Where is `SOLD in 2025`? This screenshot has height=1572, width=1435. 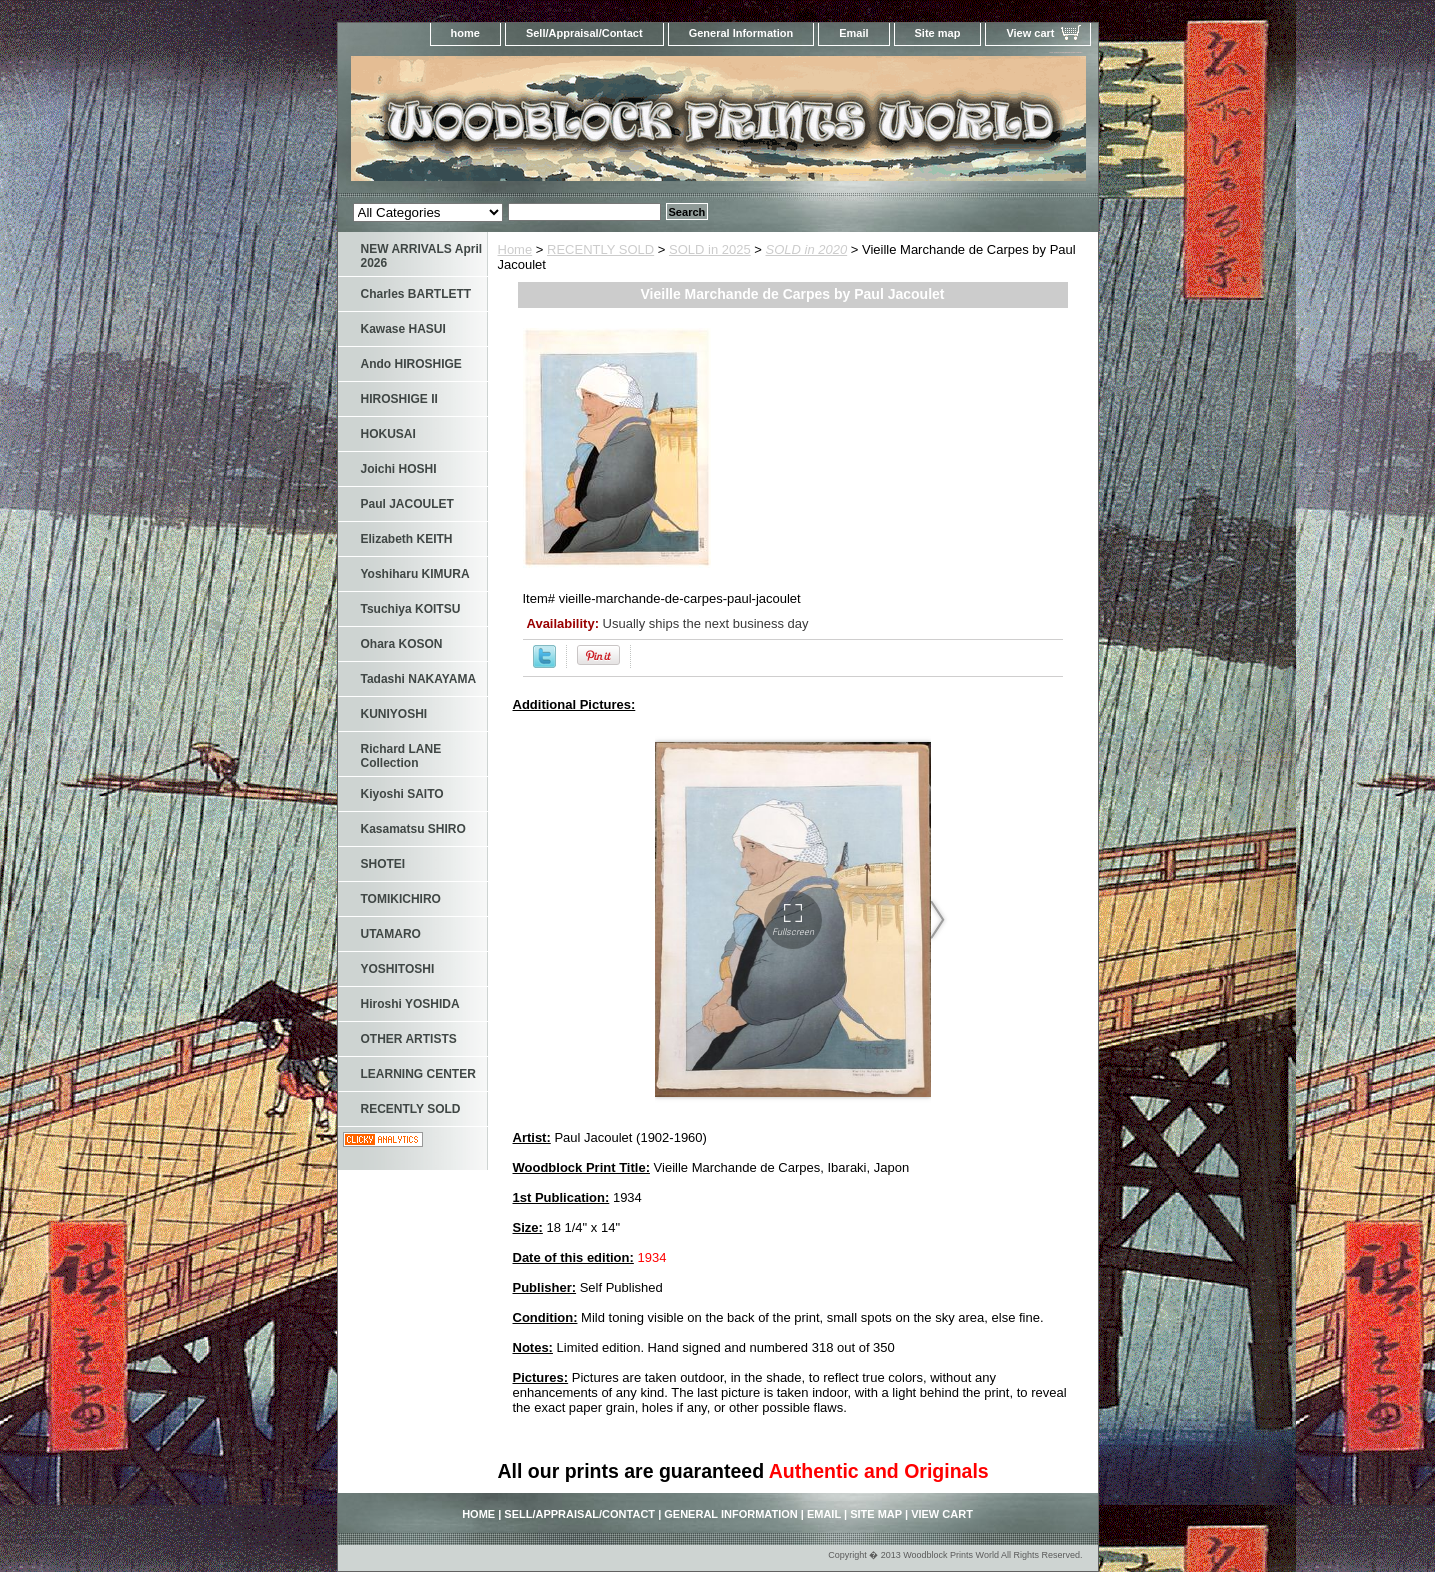 SOLD in 2025 is located at coordinates (710, 249).